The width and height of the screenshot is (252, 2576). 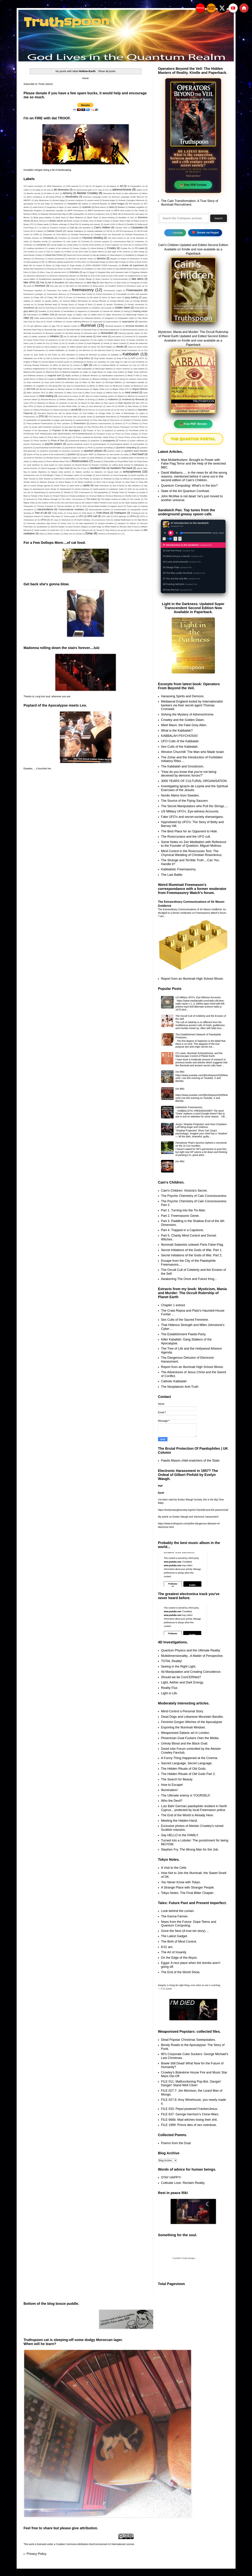 I want to click on beginners' luck, so click(x=102, y=214).